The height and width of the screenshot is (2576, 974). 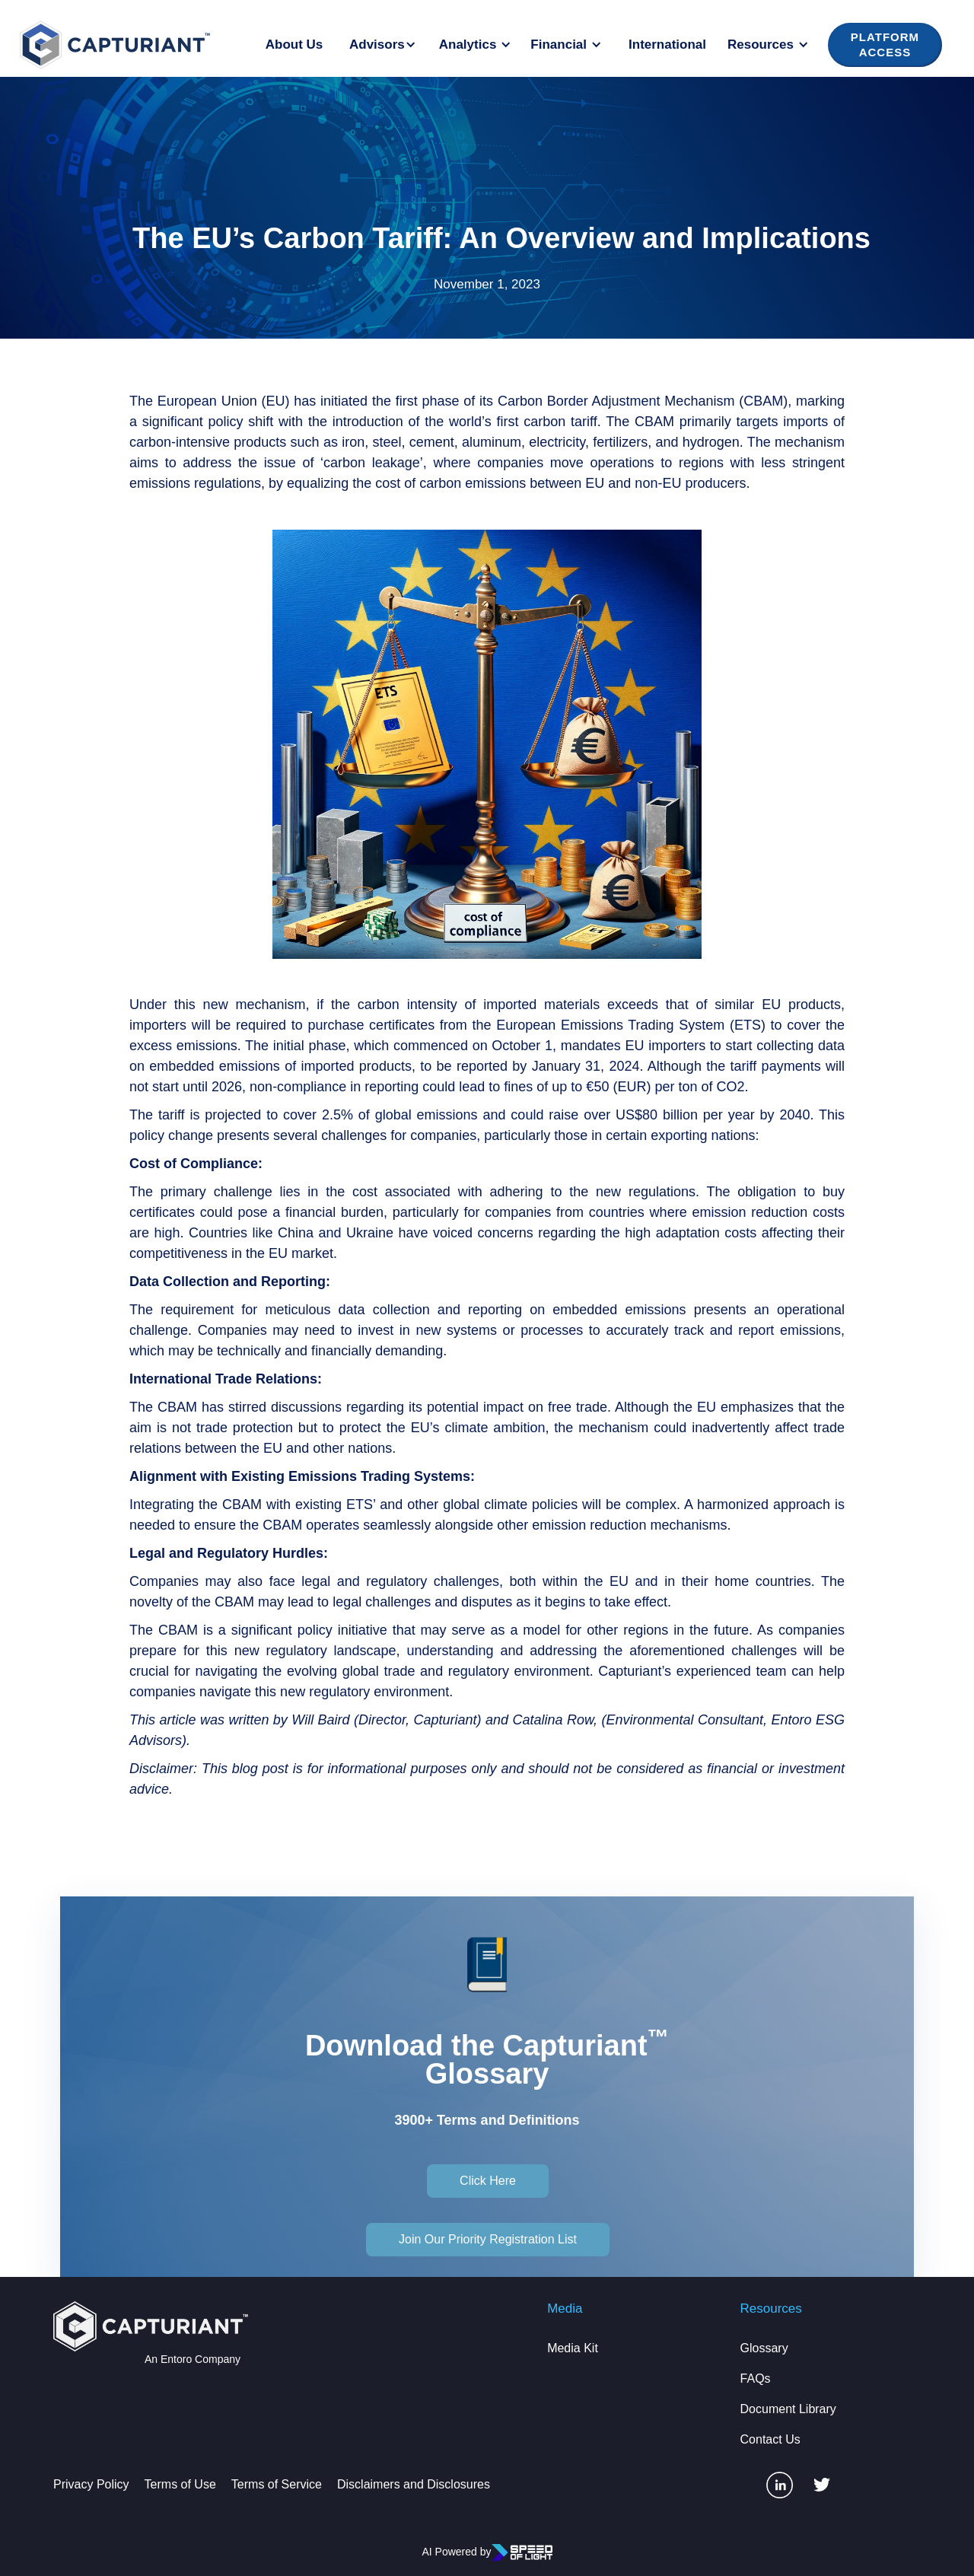 I want to click on AI Powered by, so click(x=456, y=2552).